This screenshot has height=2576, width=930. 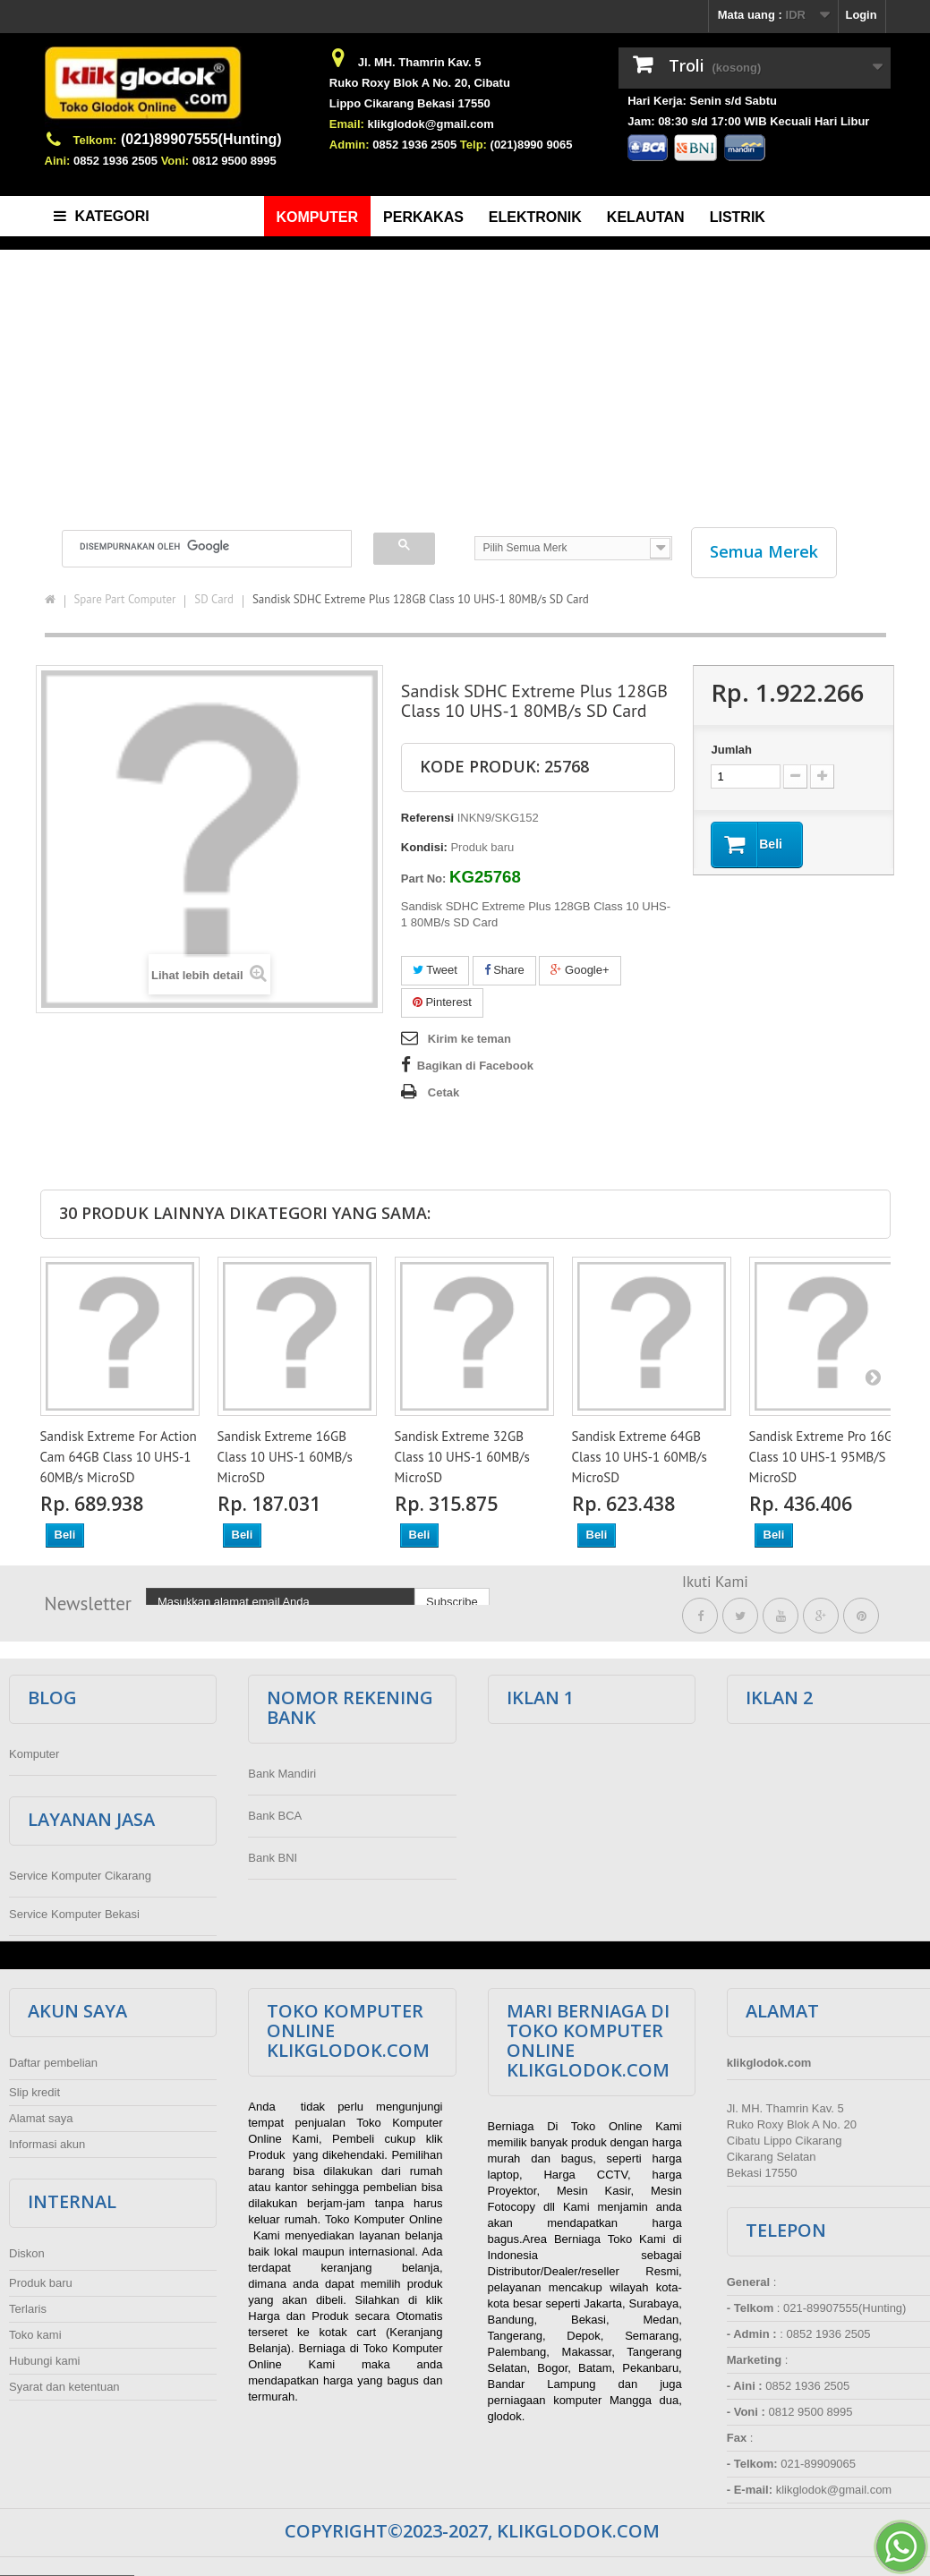 I want to click on klikglodok@gmail.com, so click(x=430, y=124).